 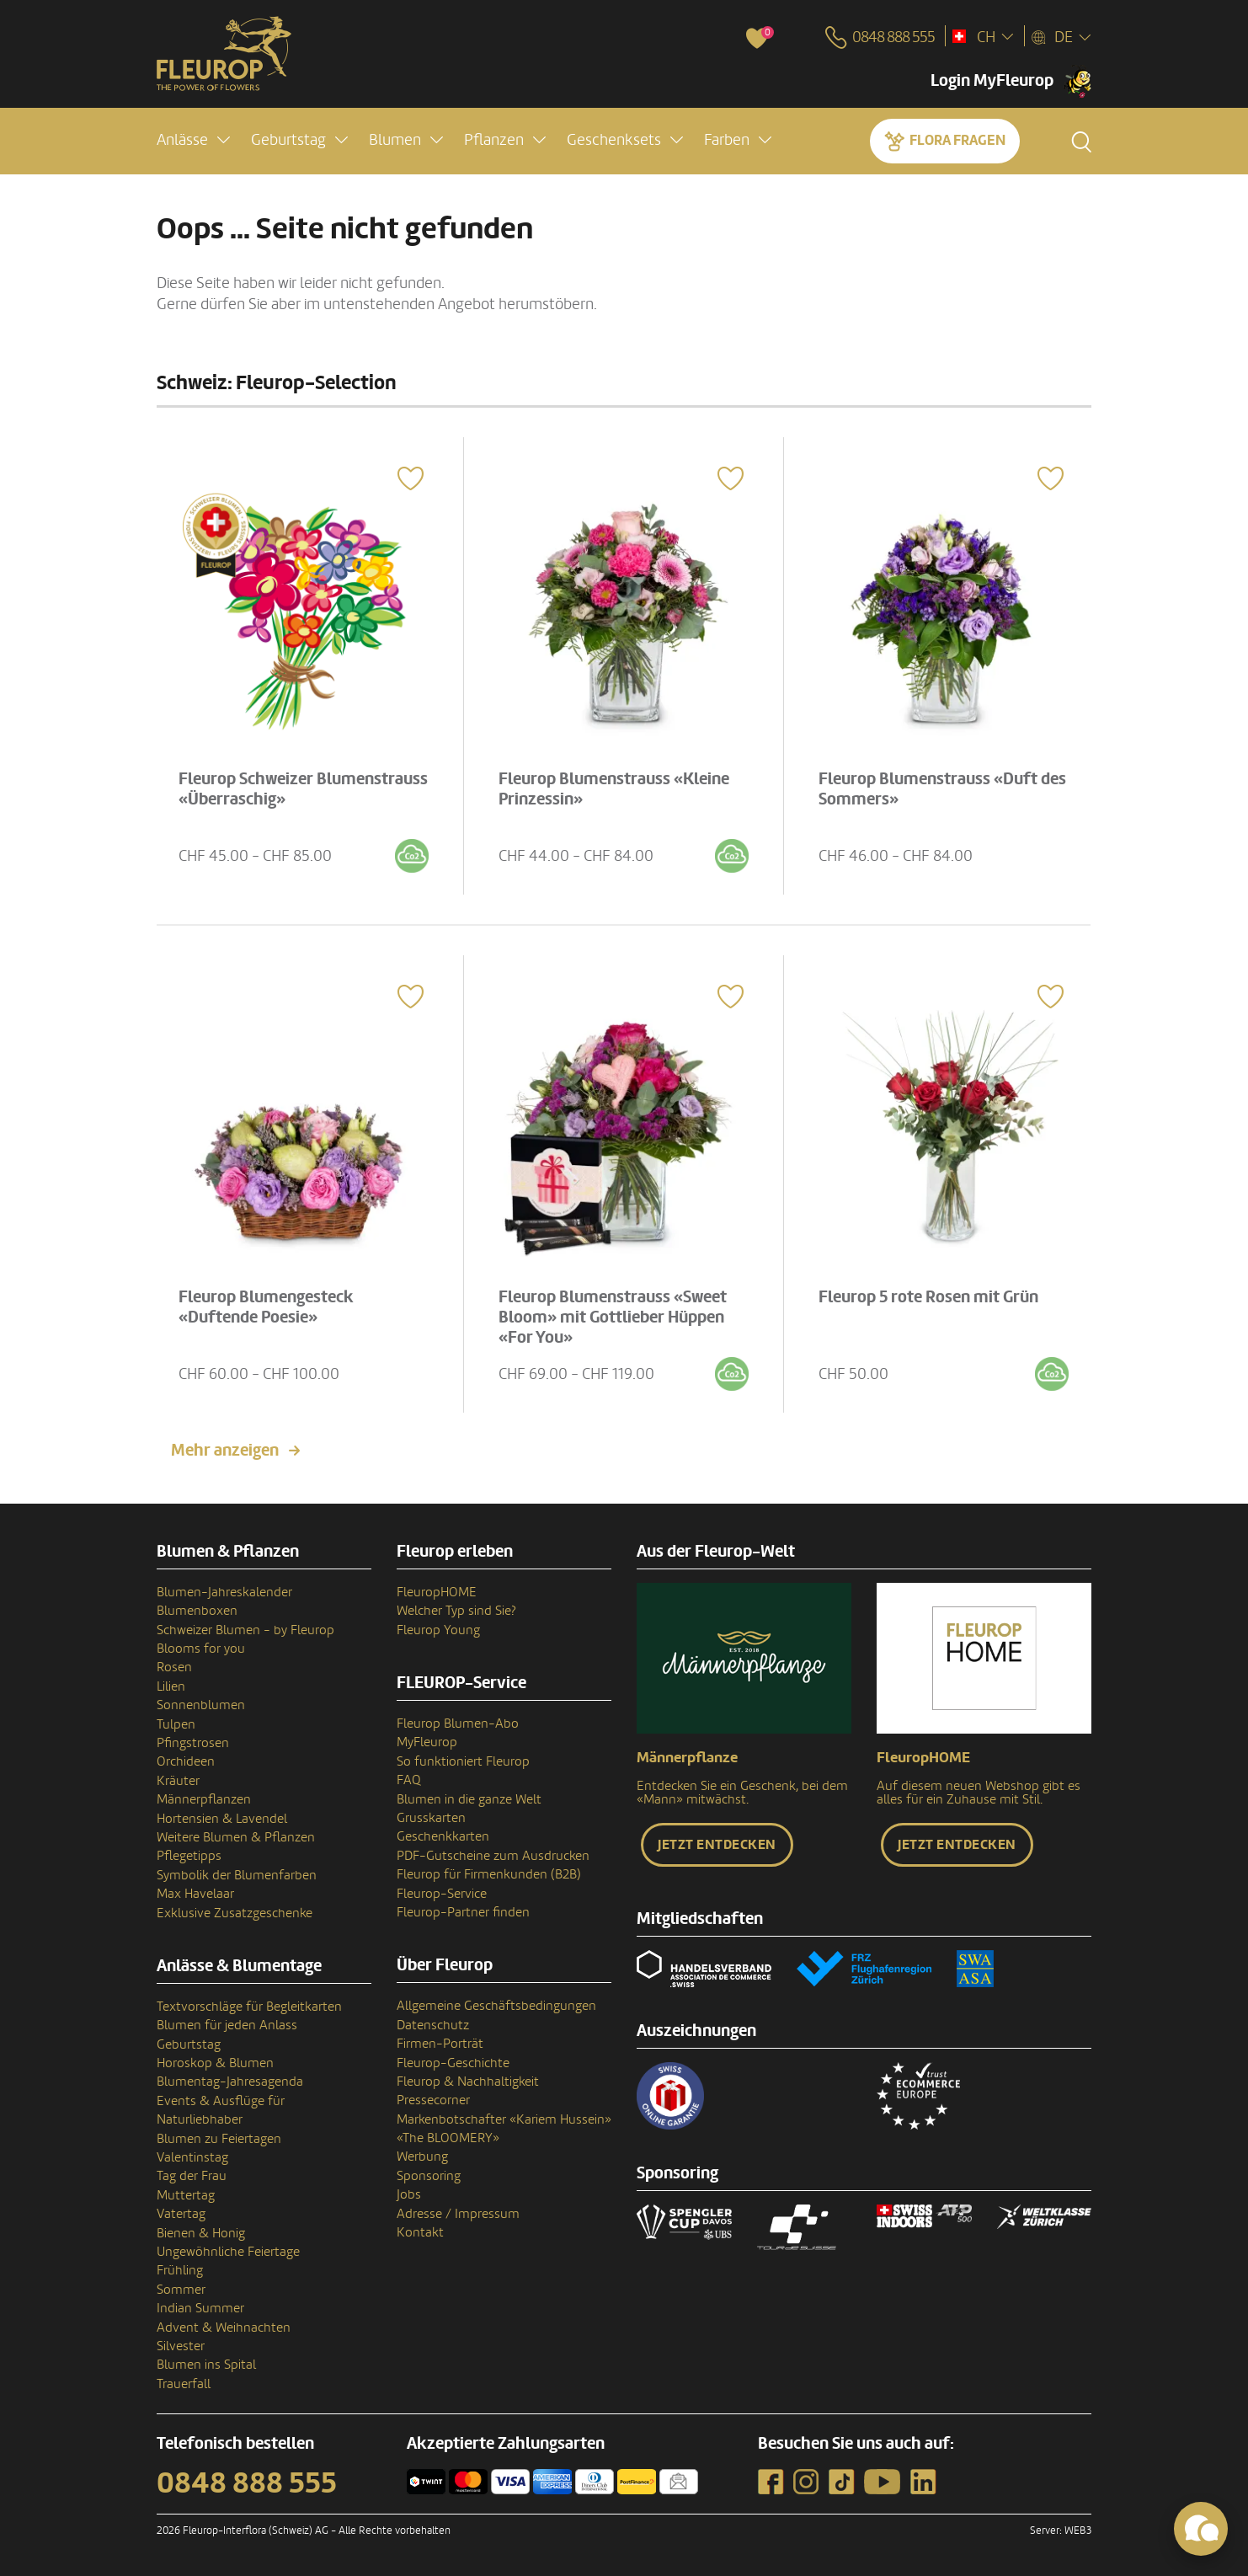 What do you see at coordinates (463, 1761) in the screenshot?
I see `So funktioniert Fleurop` at bounding box center [463, 1761].